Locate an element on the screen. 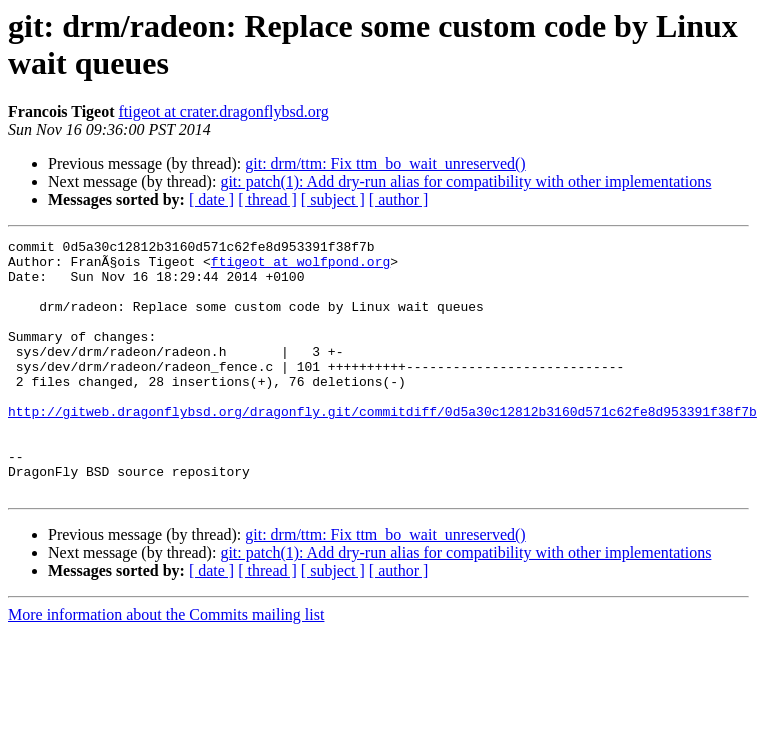 The height and width of the screenshot is (737, 757). [ subject ] is located at coordinates (333, 199).